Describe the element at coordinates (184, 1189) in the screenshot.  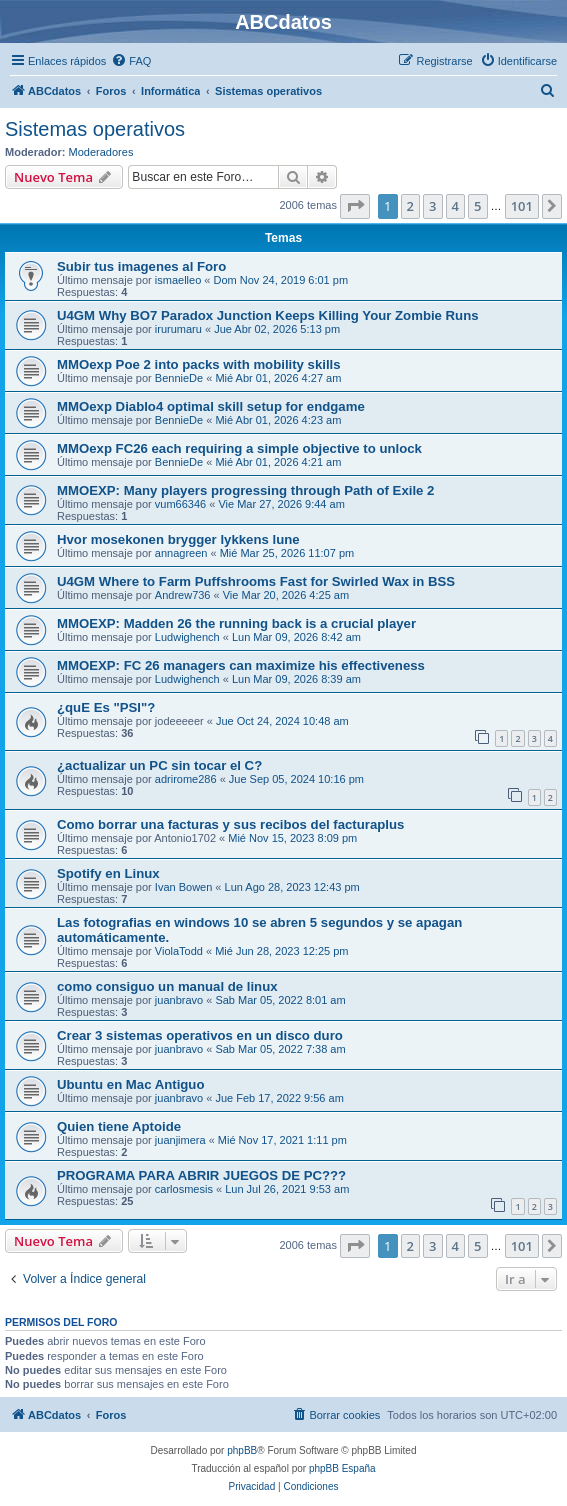
I see `carlosmesis` at that location.